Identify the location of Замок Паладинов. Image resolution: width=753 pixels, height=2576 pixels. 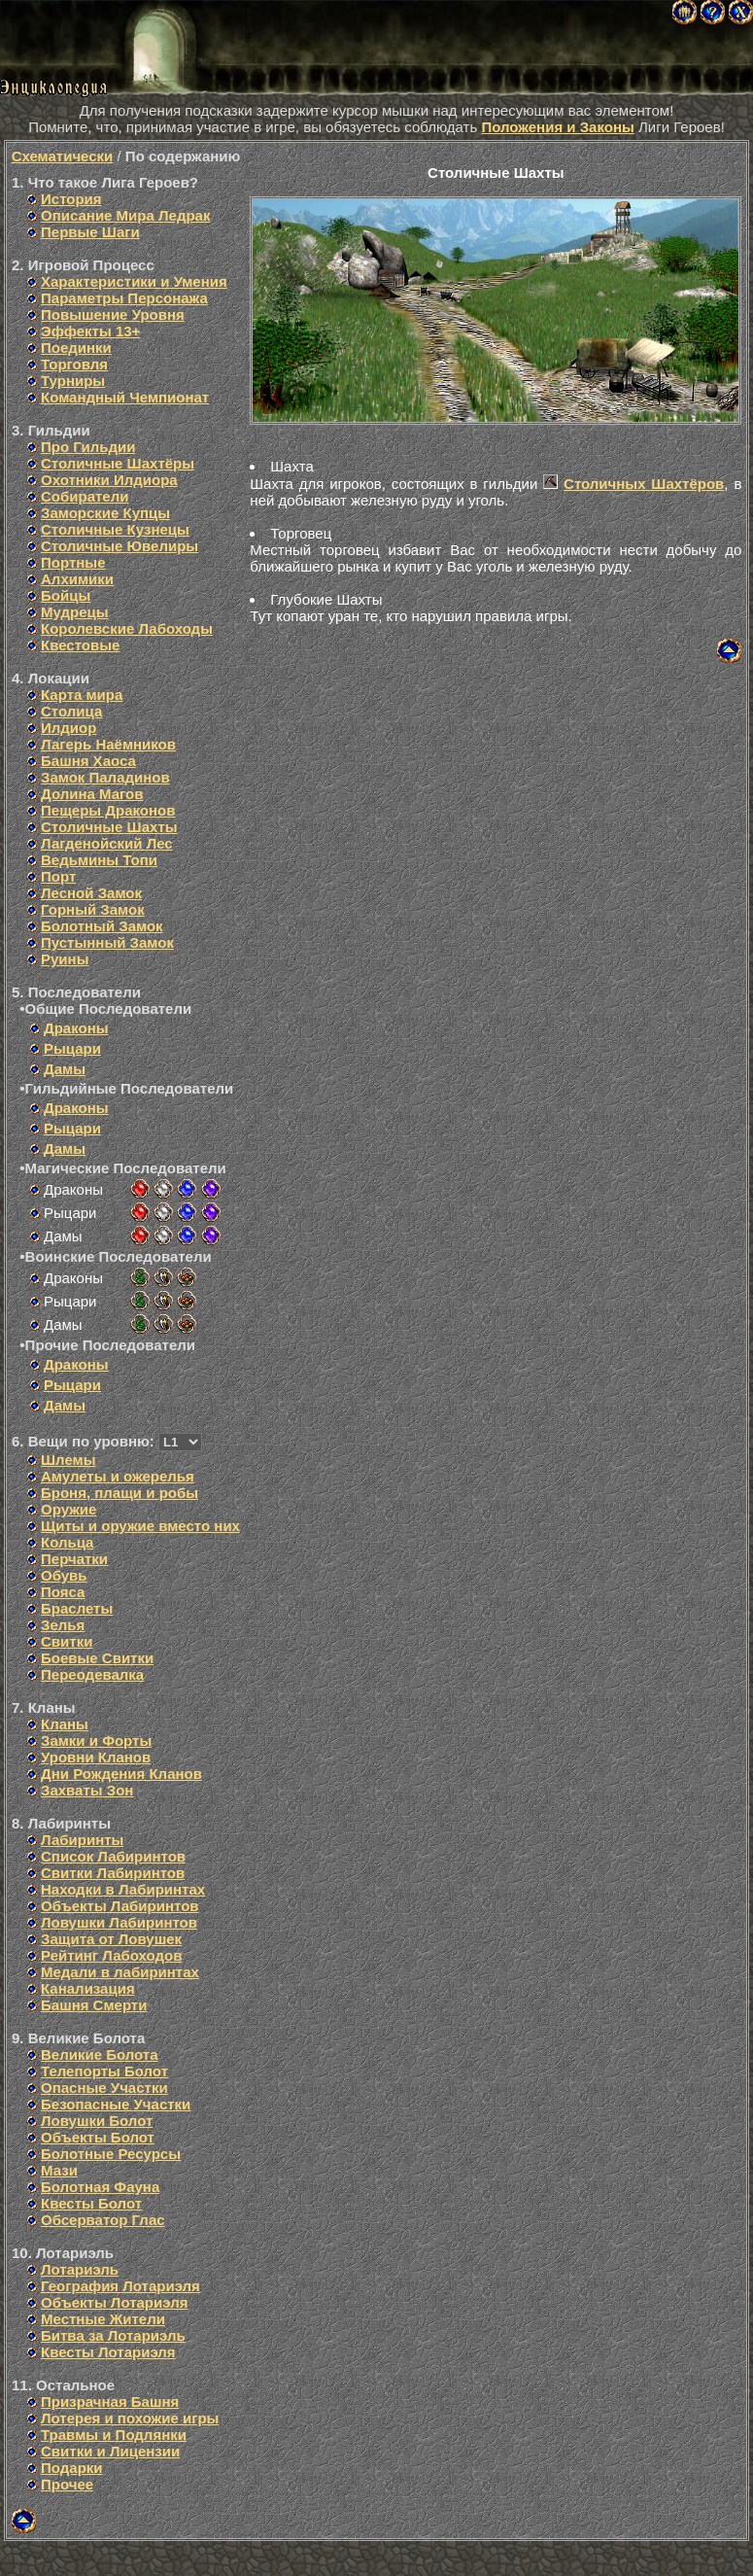
(105, 777).